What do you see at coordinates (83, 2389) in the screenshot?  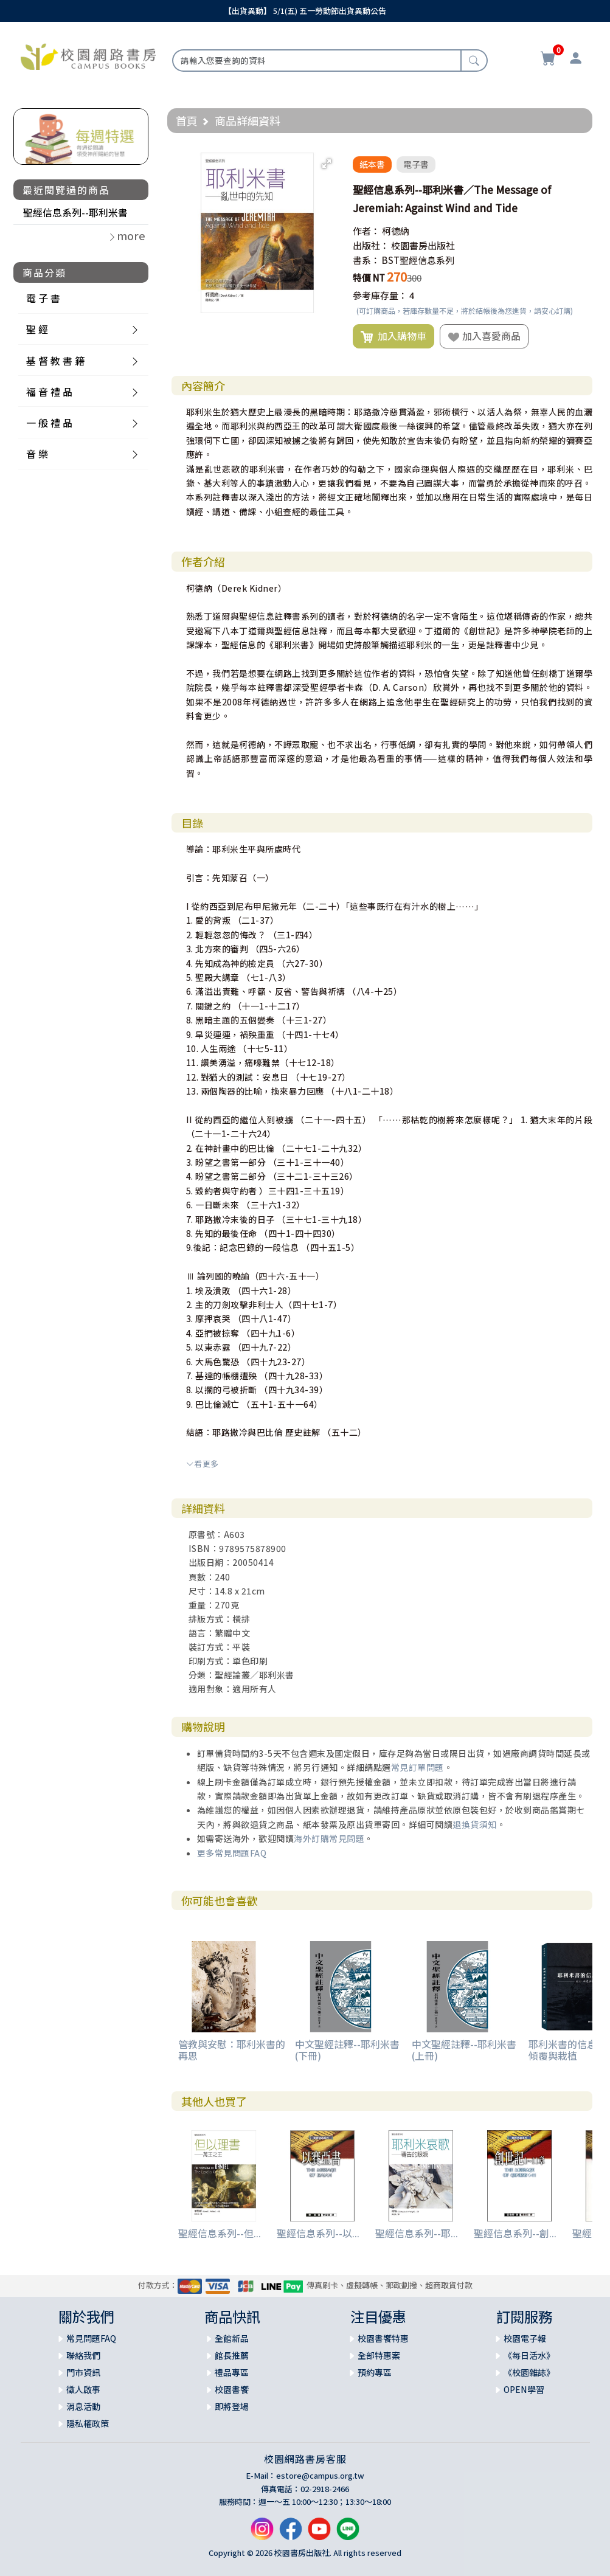 I see `徵人啟事` at bounding box center [83, 2389].